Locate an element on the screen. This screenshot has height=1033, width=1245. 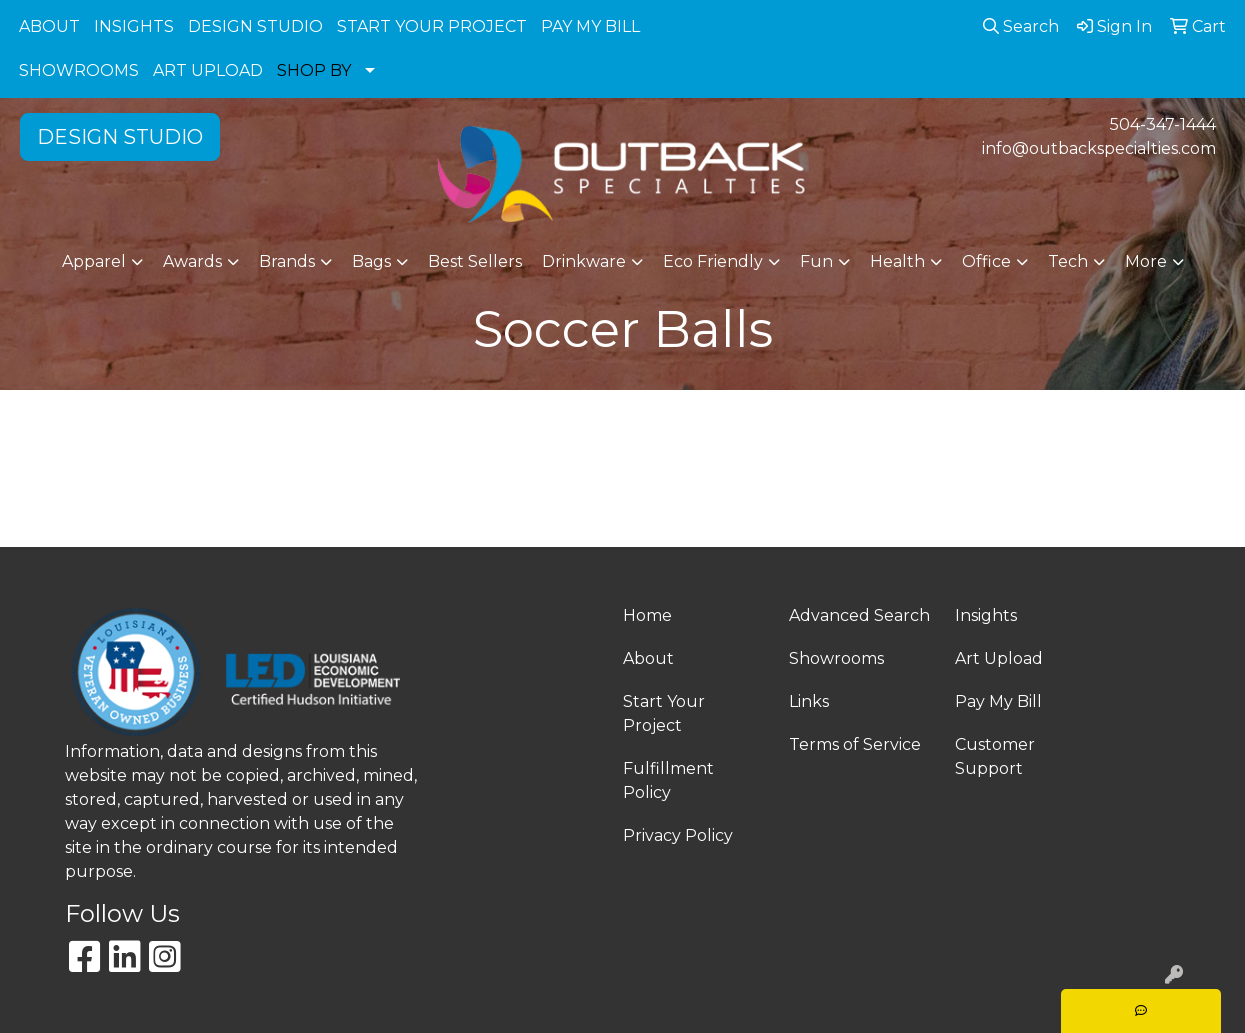
Drinkware [button] is located at coordinates (584, 261).